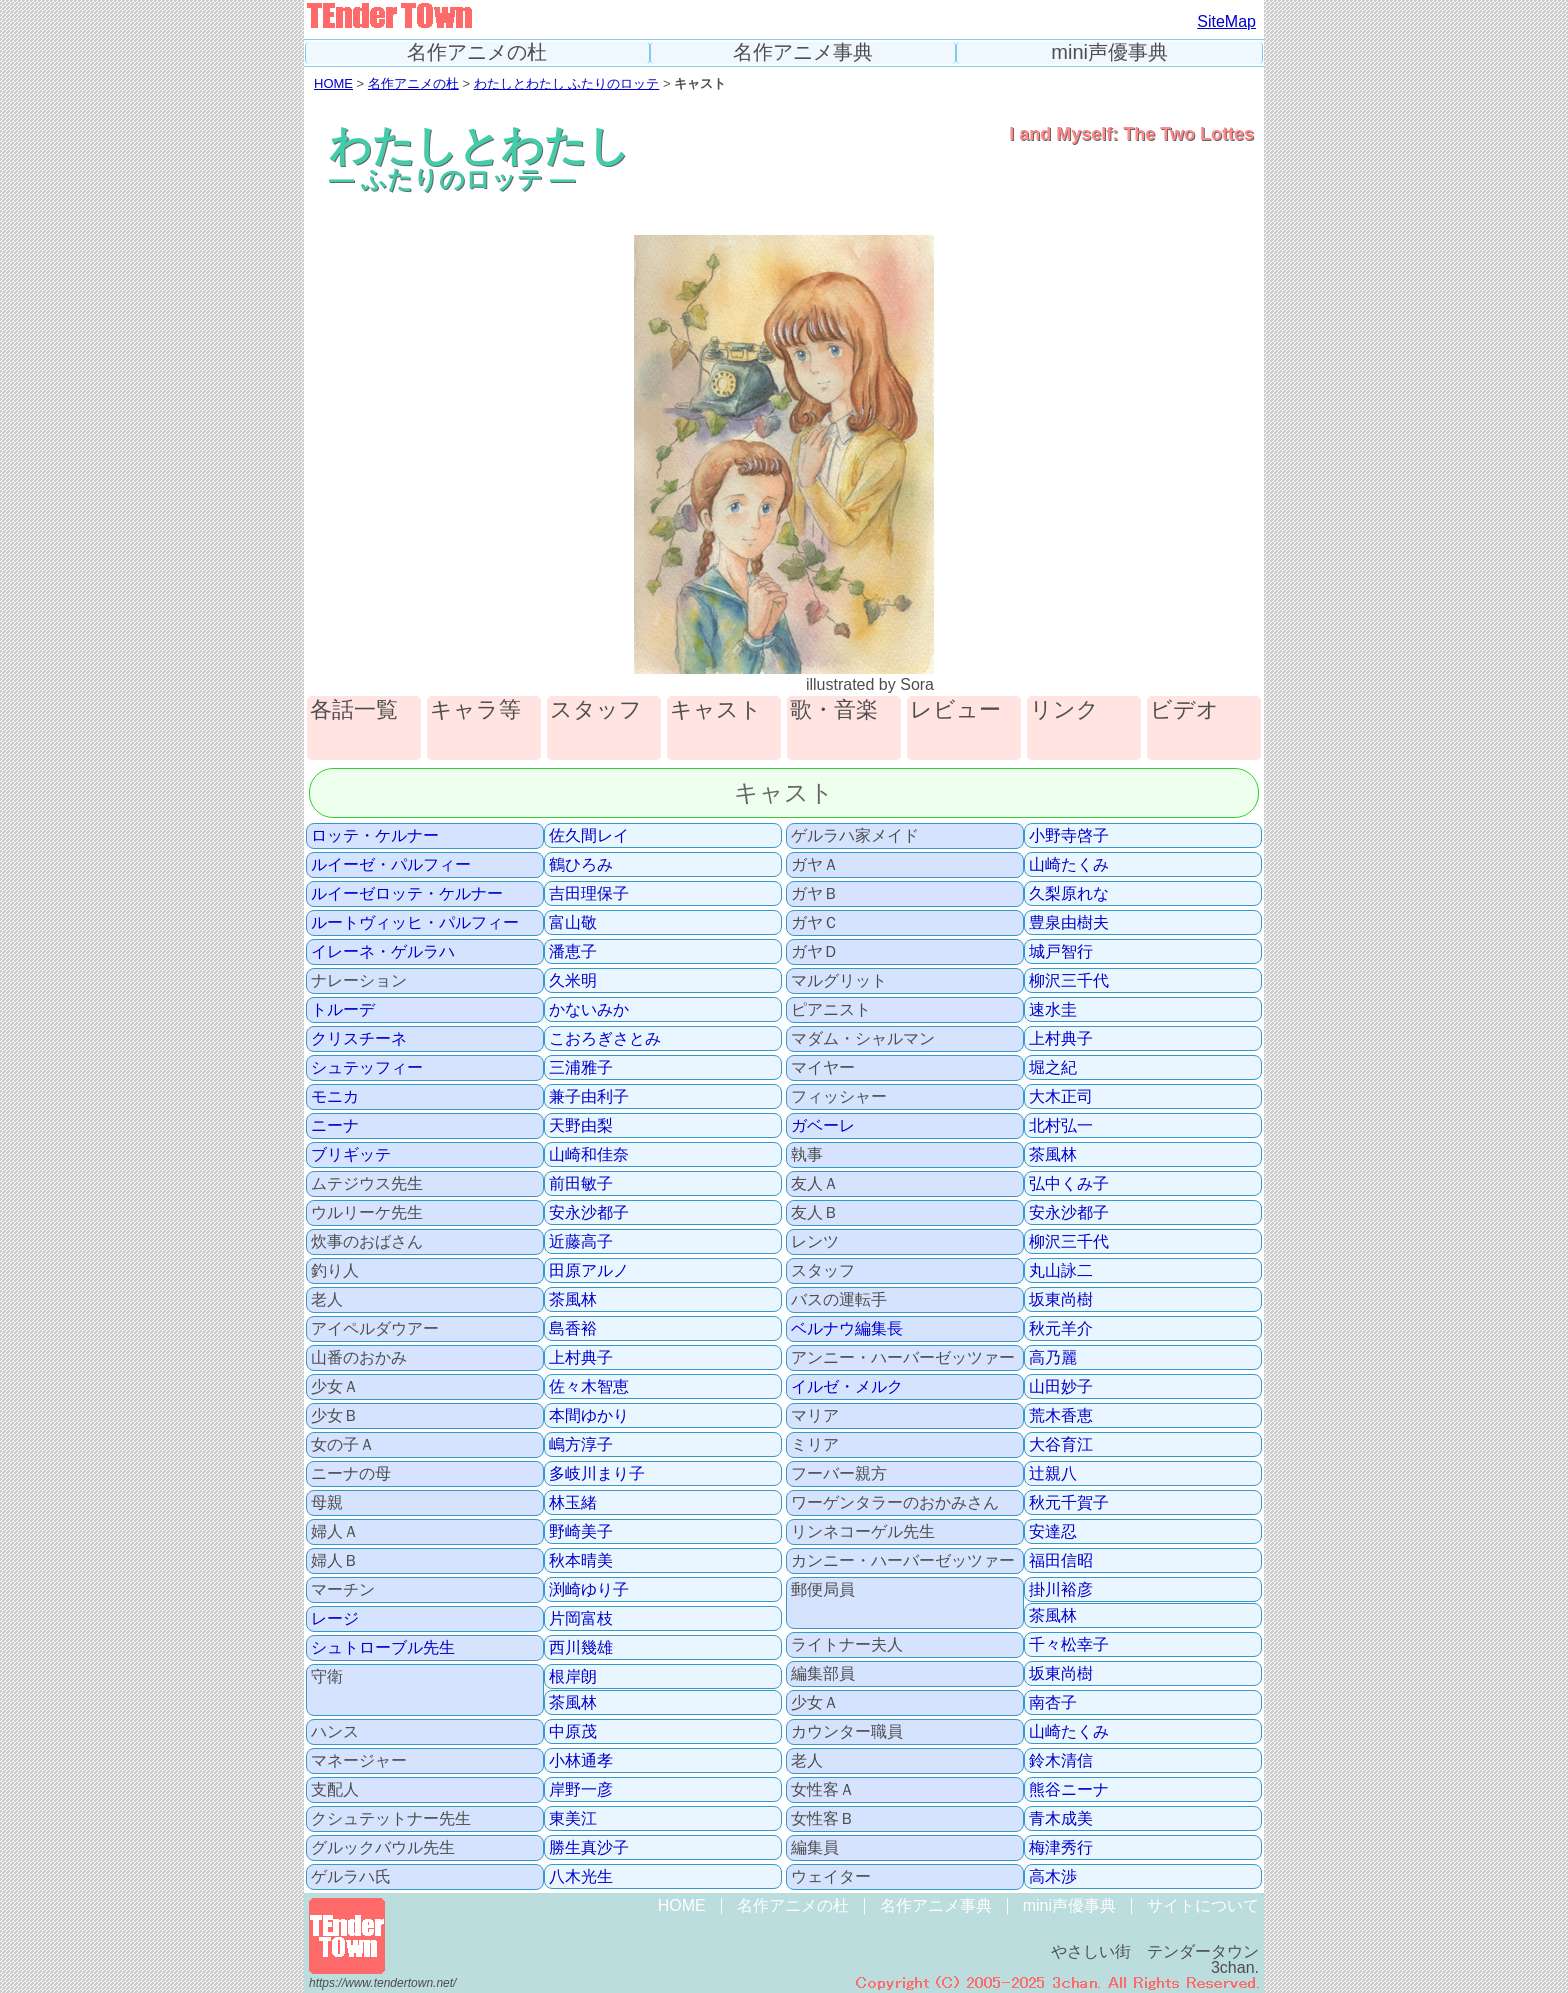  What do you see at coordinates (573, 1732) in the screenshot?
I see `中原茂` at bounding box center [573, 1732].